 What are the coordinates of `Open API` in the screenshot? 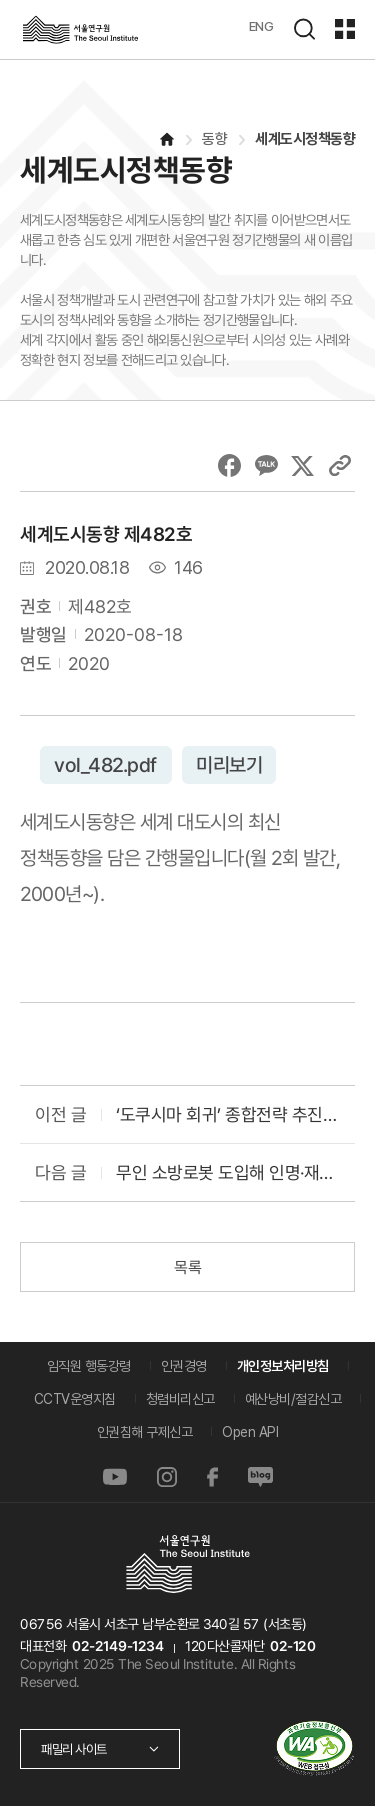 It's located at (250, 1432).